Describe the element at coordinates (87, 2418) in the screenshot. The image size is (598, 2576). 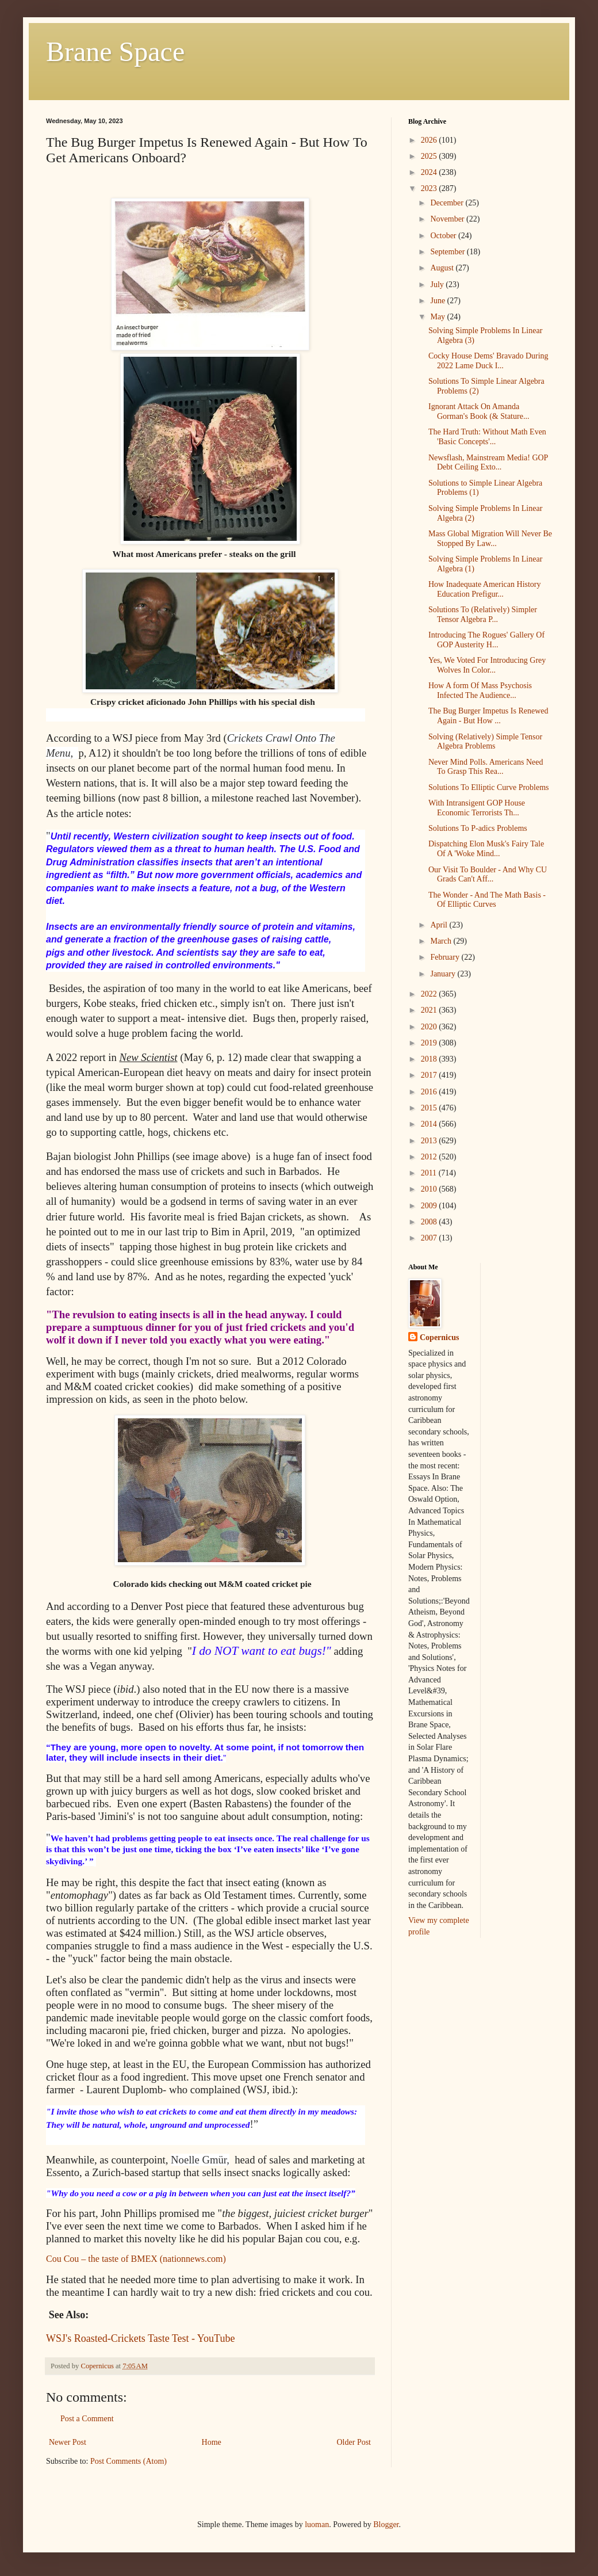
I see `Post a Comment` at that location.